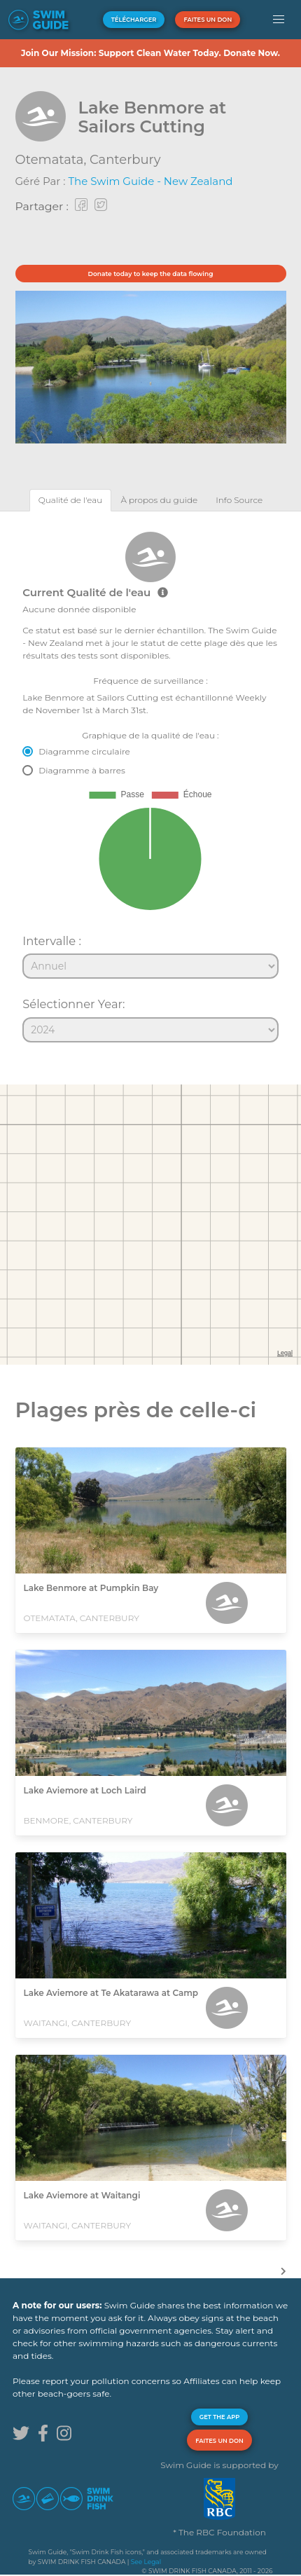 This screenshot has width=301, height=2576. I want to click on Sélectionner Year:, so click(73, 1004).